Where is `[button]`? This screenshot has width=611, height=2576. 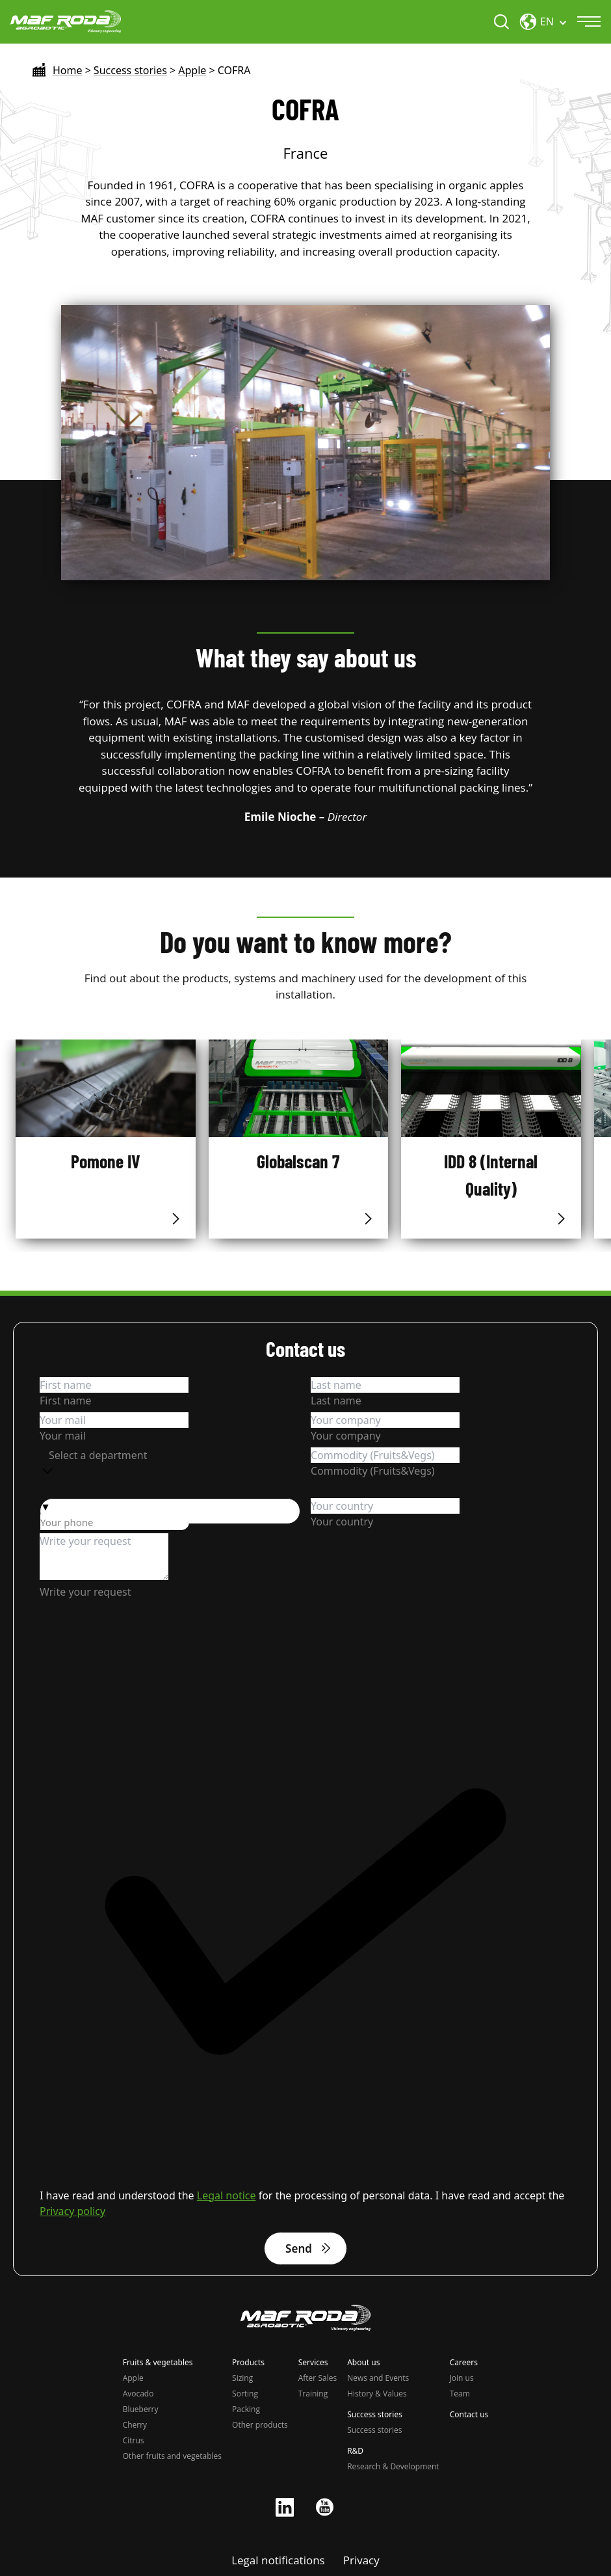 [button] is located at coordinates (170, 1506).